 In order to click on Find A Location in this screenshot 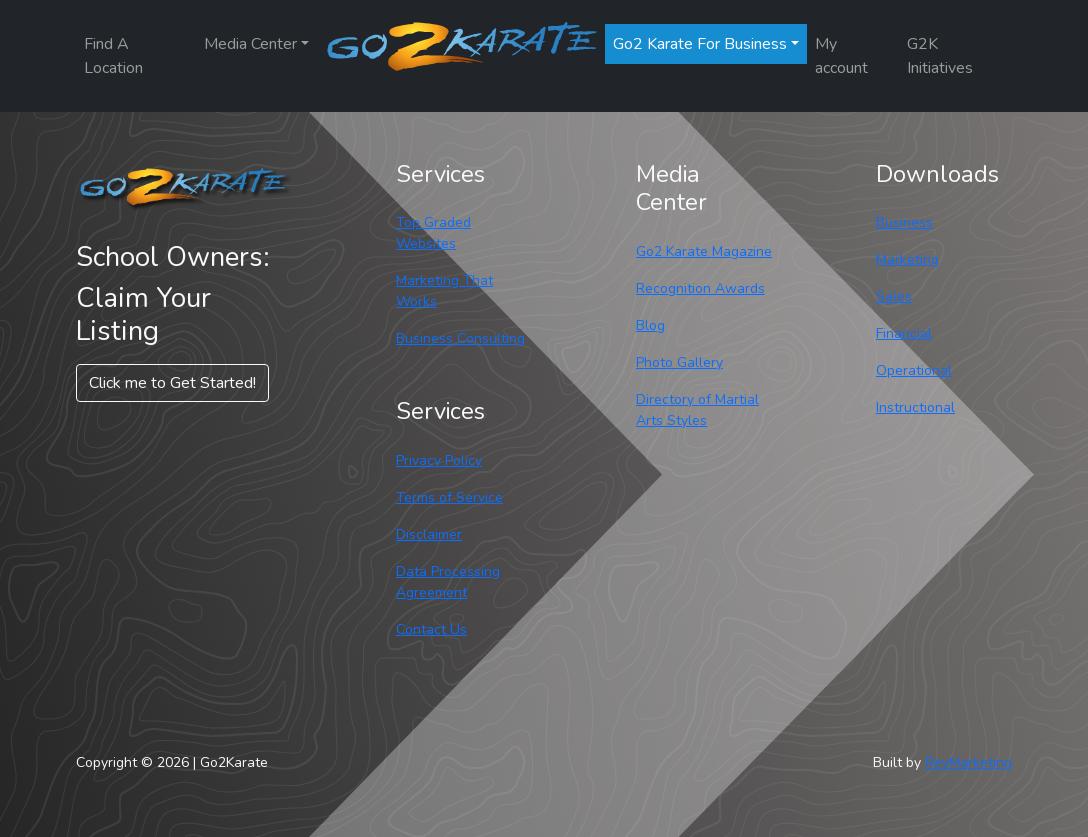, I will do `click(113, 56)`.